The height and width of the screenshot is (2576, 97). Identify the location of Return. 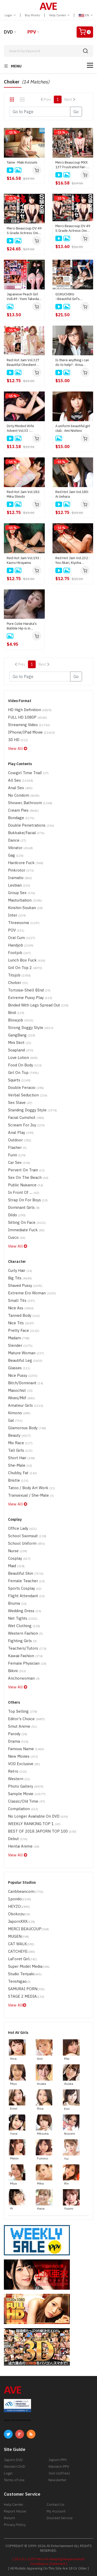
(9, 2518).